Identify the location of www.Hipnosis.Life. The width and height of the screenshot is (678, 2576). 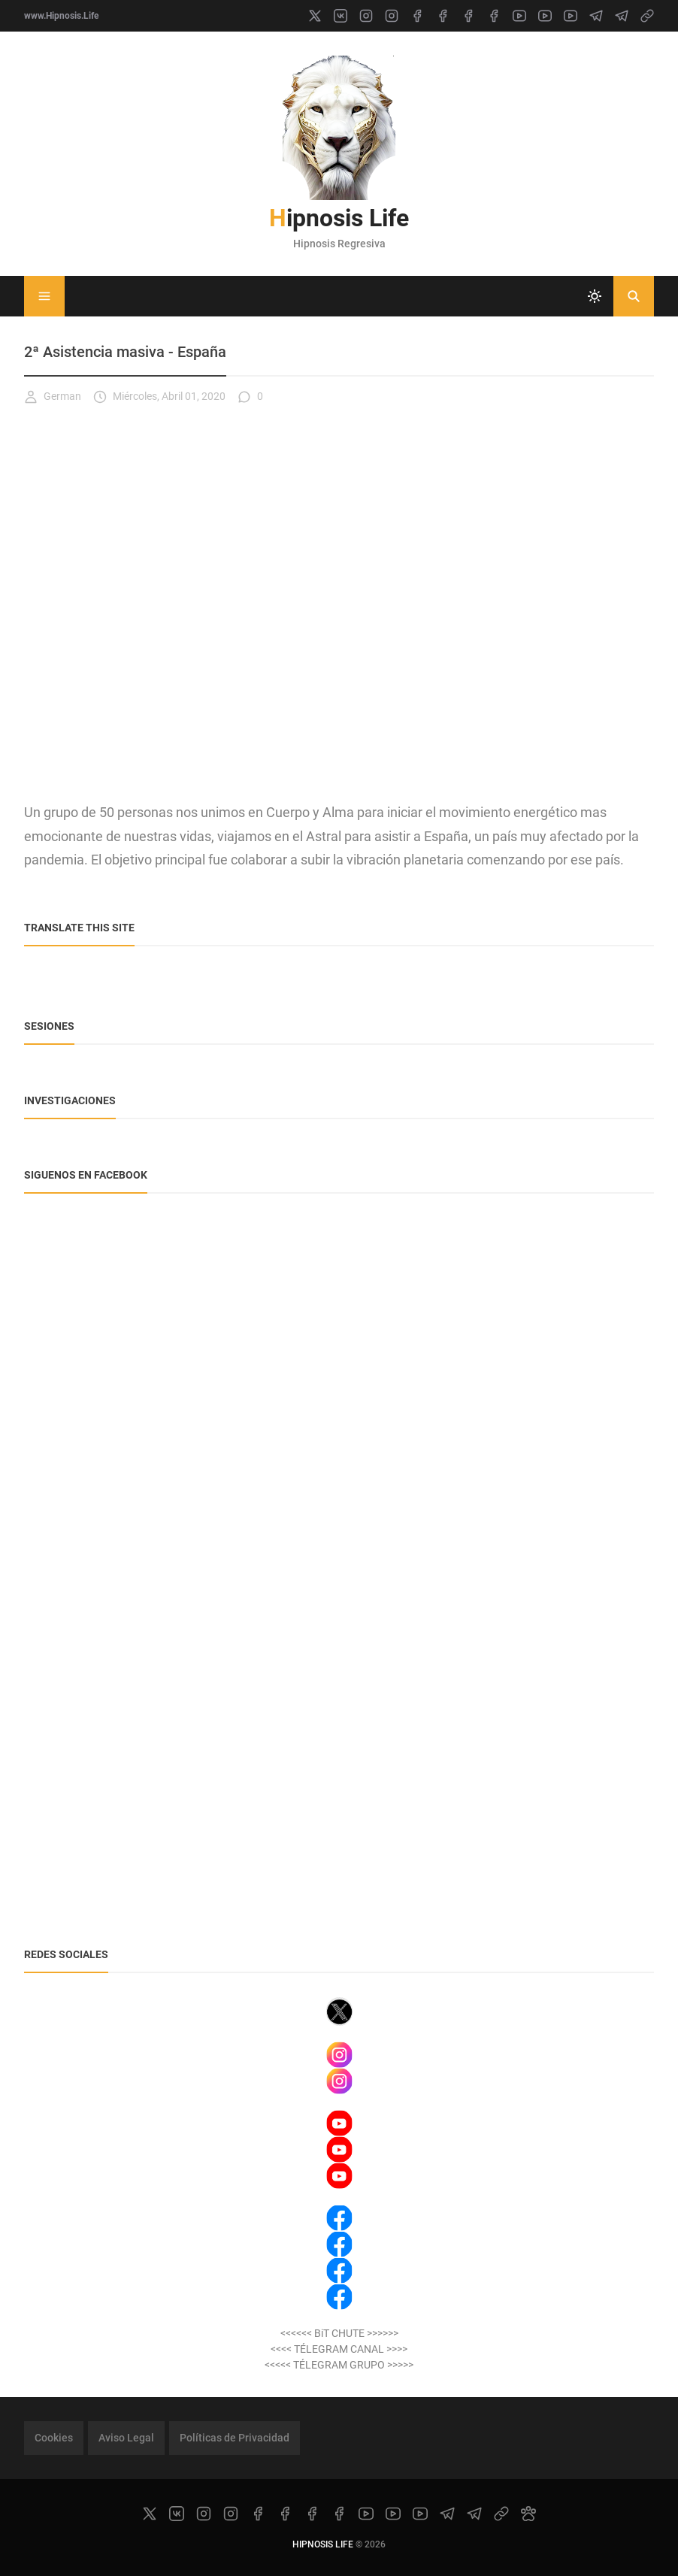
(61, 16).